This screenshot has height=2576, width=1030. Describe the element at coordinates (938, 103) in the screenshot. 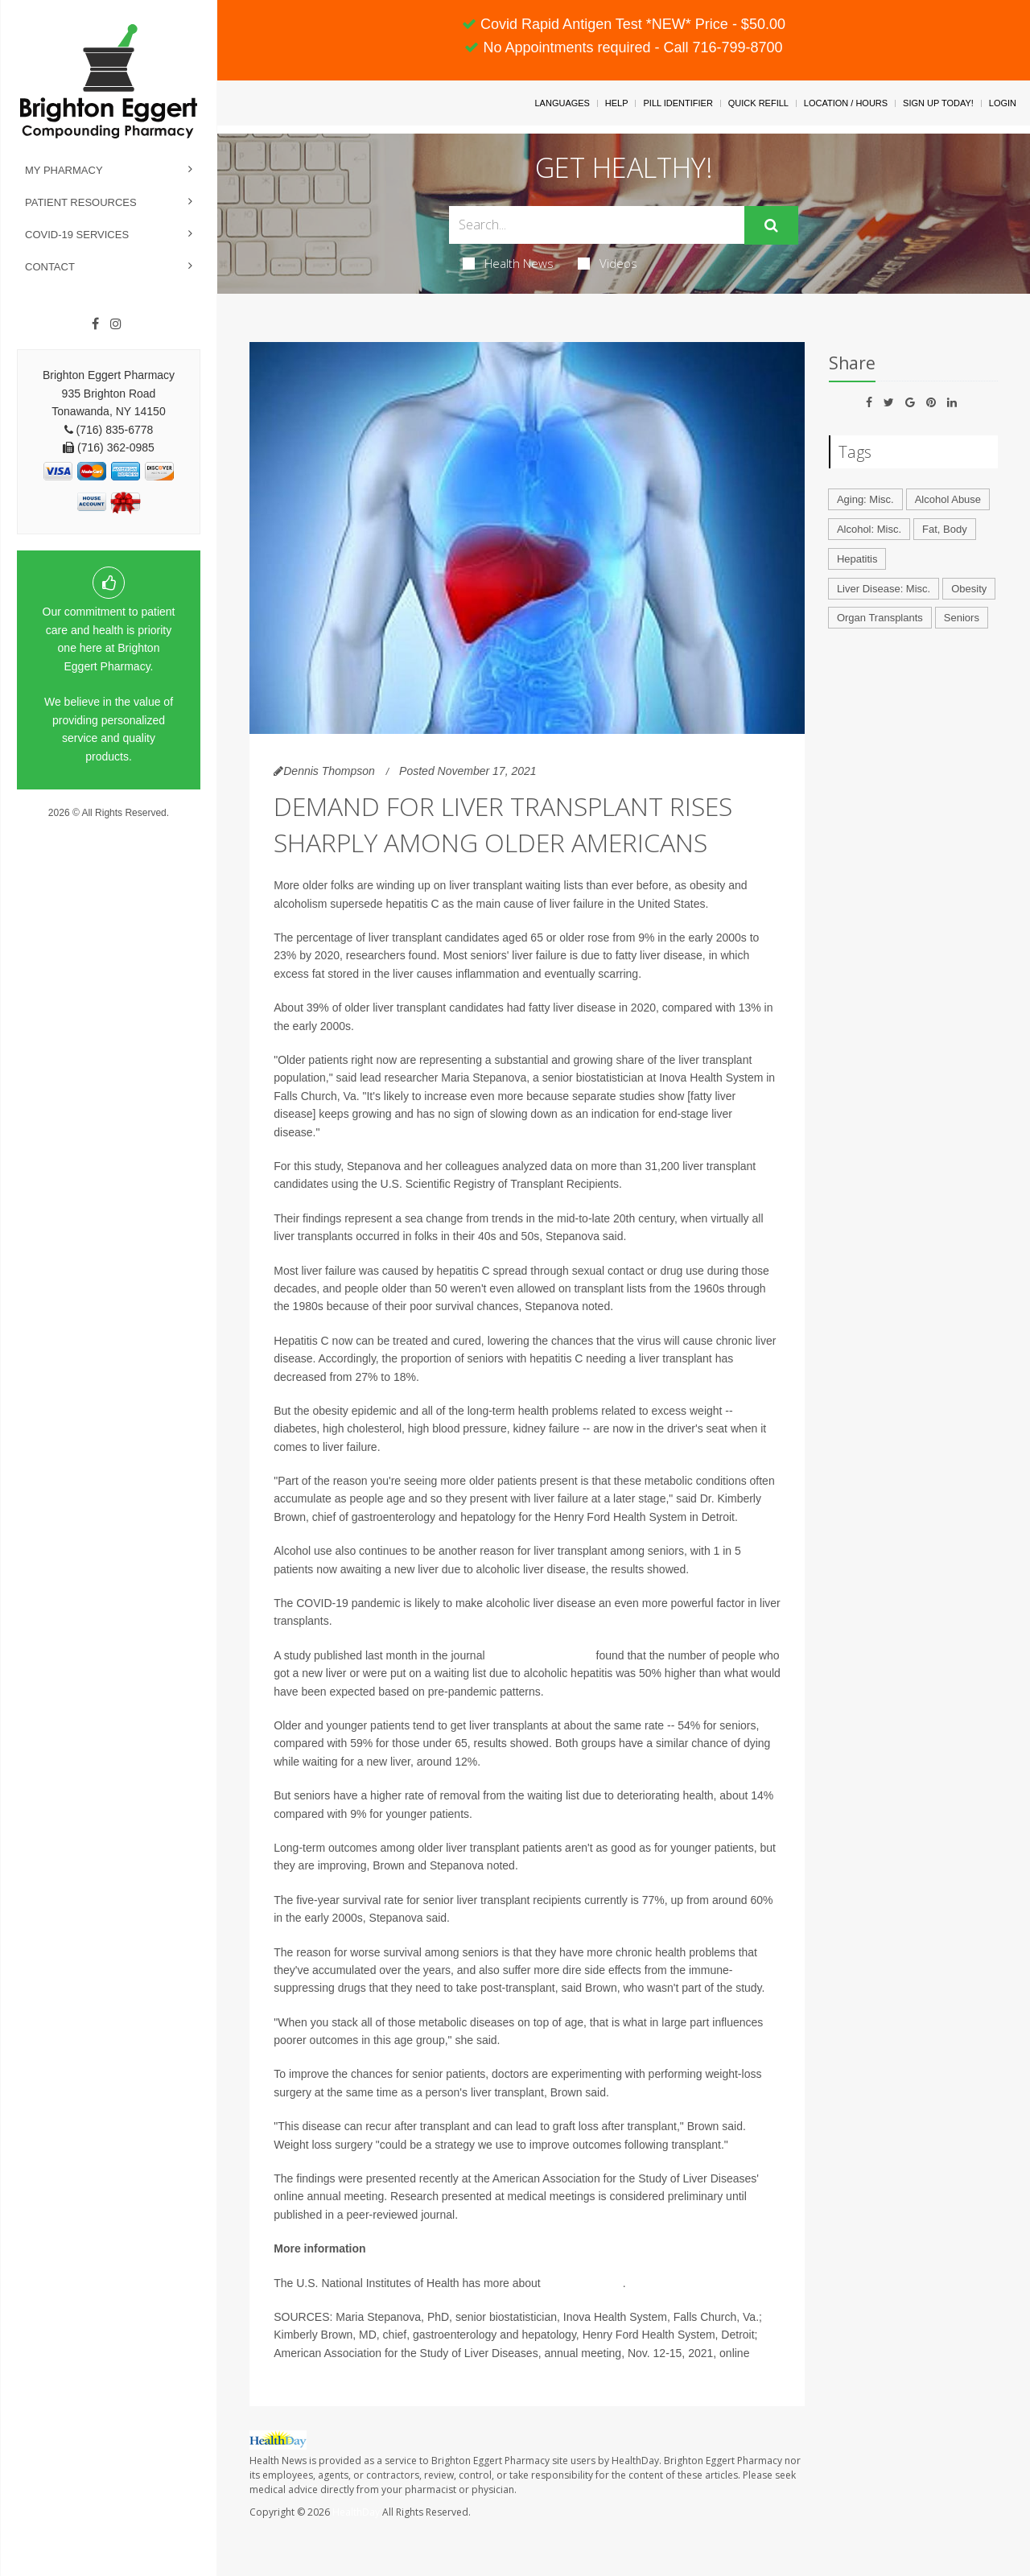

I see `Sign Up Today!` at that location.